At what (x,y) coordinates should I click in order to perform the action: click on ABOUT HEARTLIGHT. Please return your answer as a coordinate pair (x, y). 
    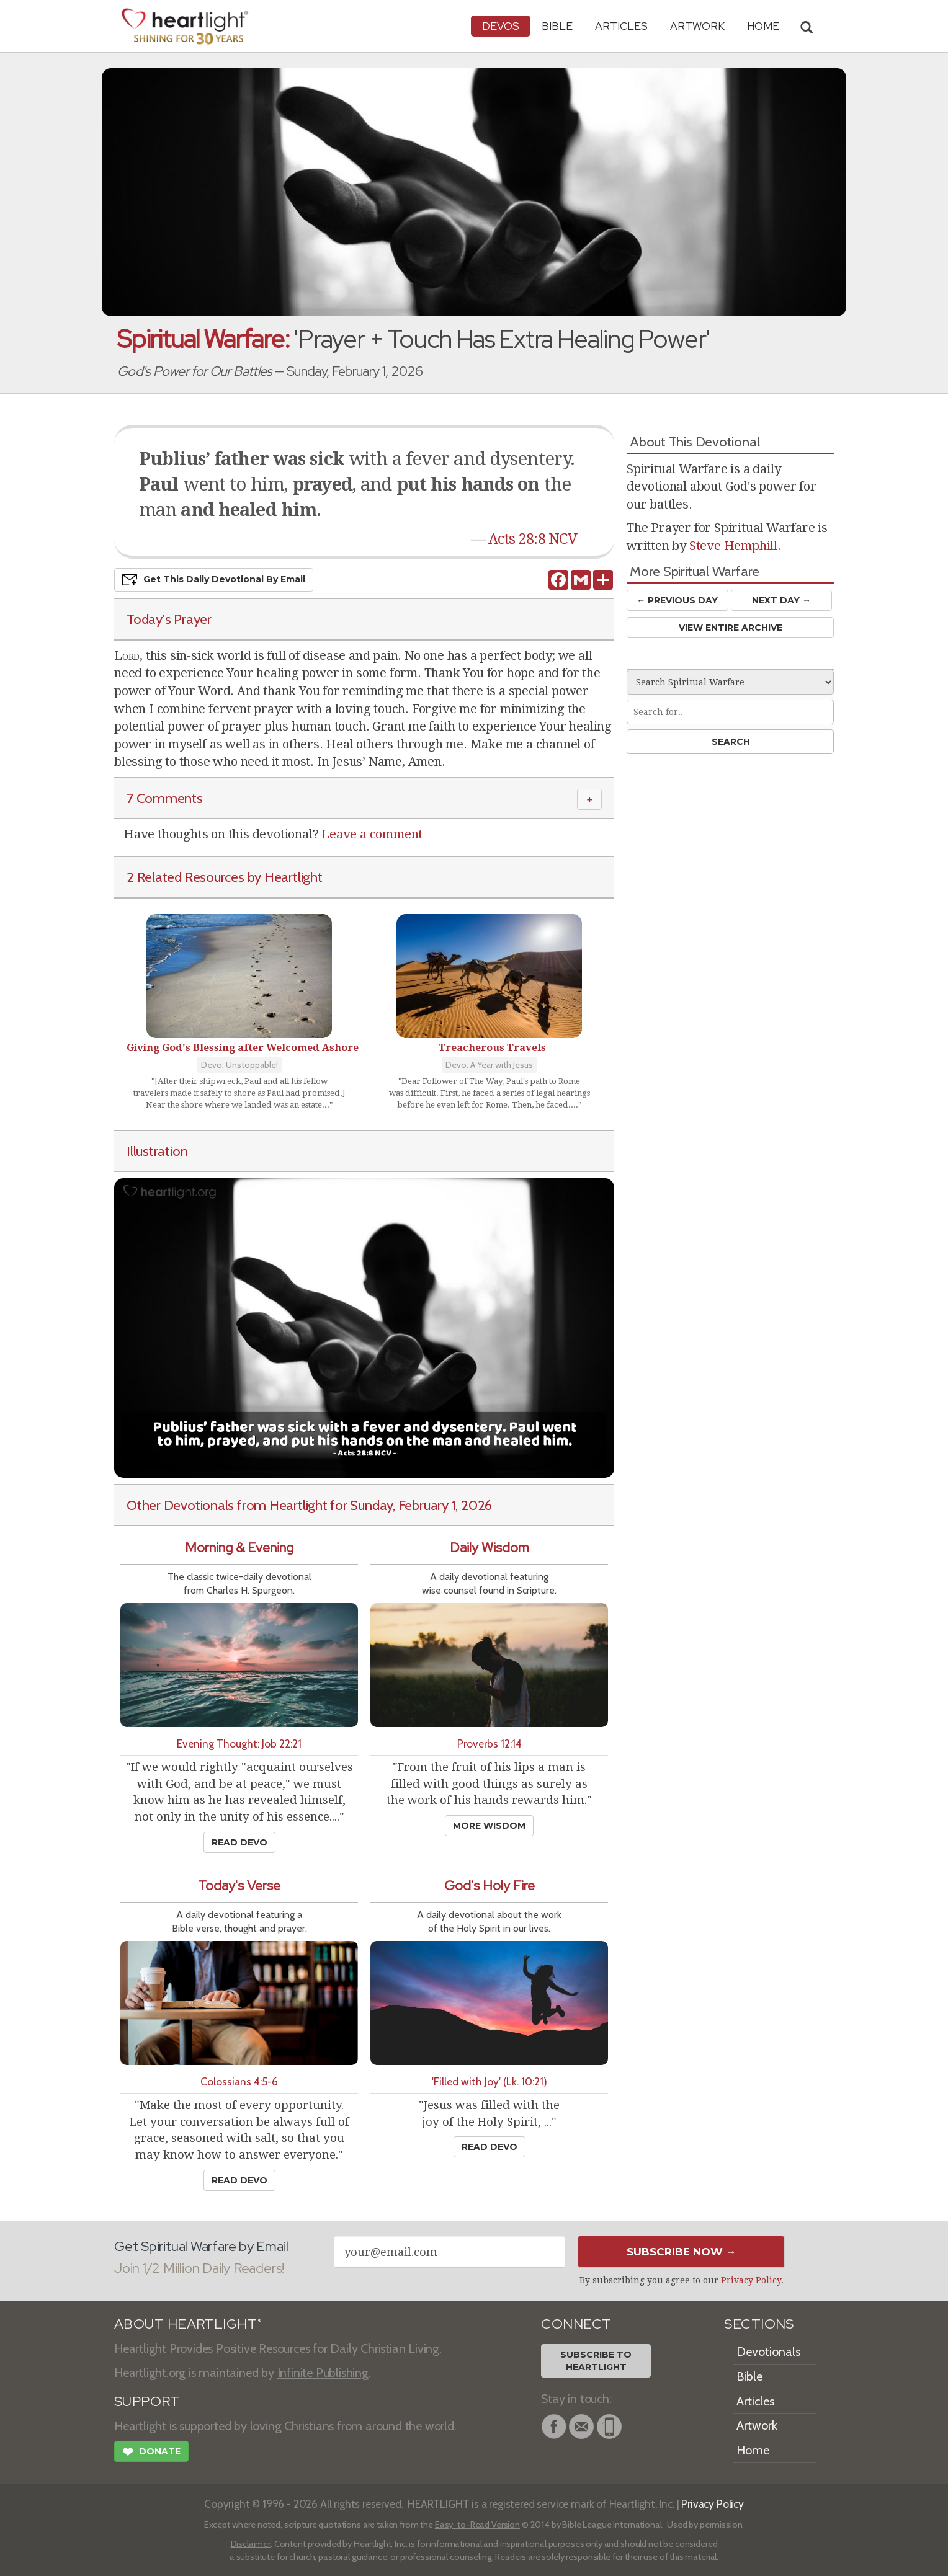
    Looking at the image, I should click on (188, 2324).